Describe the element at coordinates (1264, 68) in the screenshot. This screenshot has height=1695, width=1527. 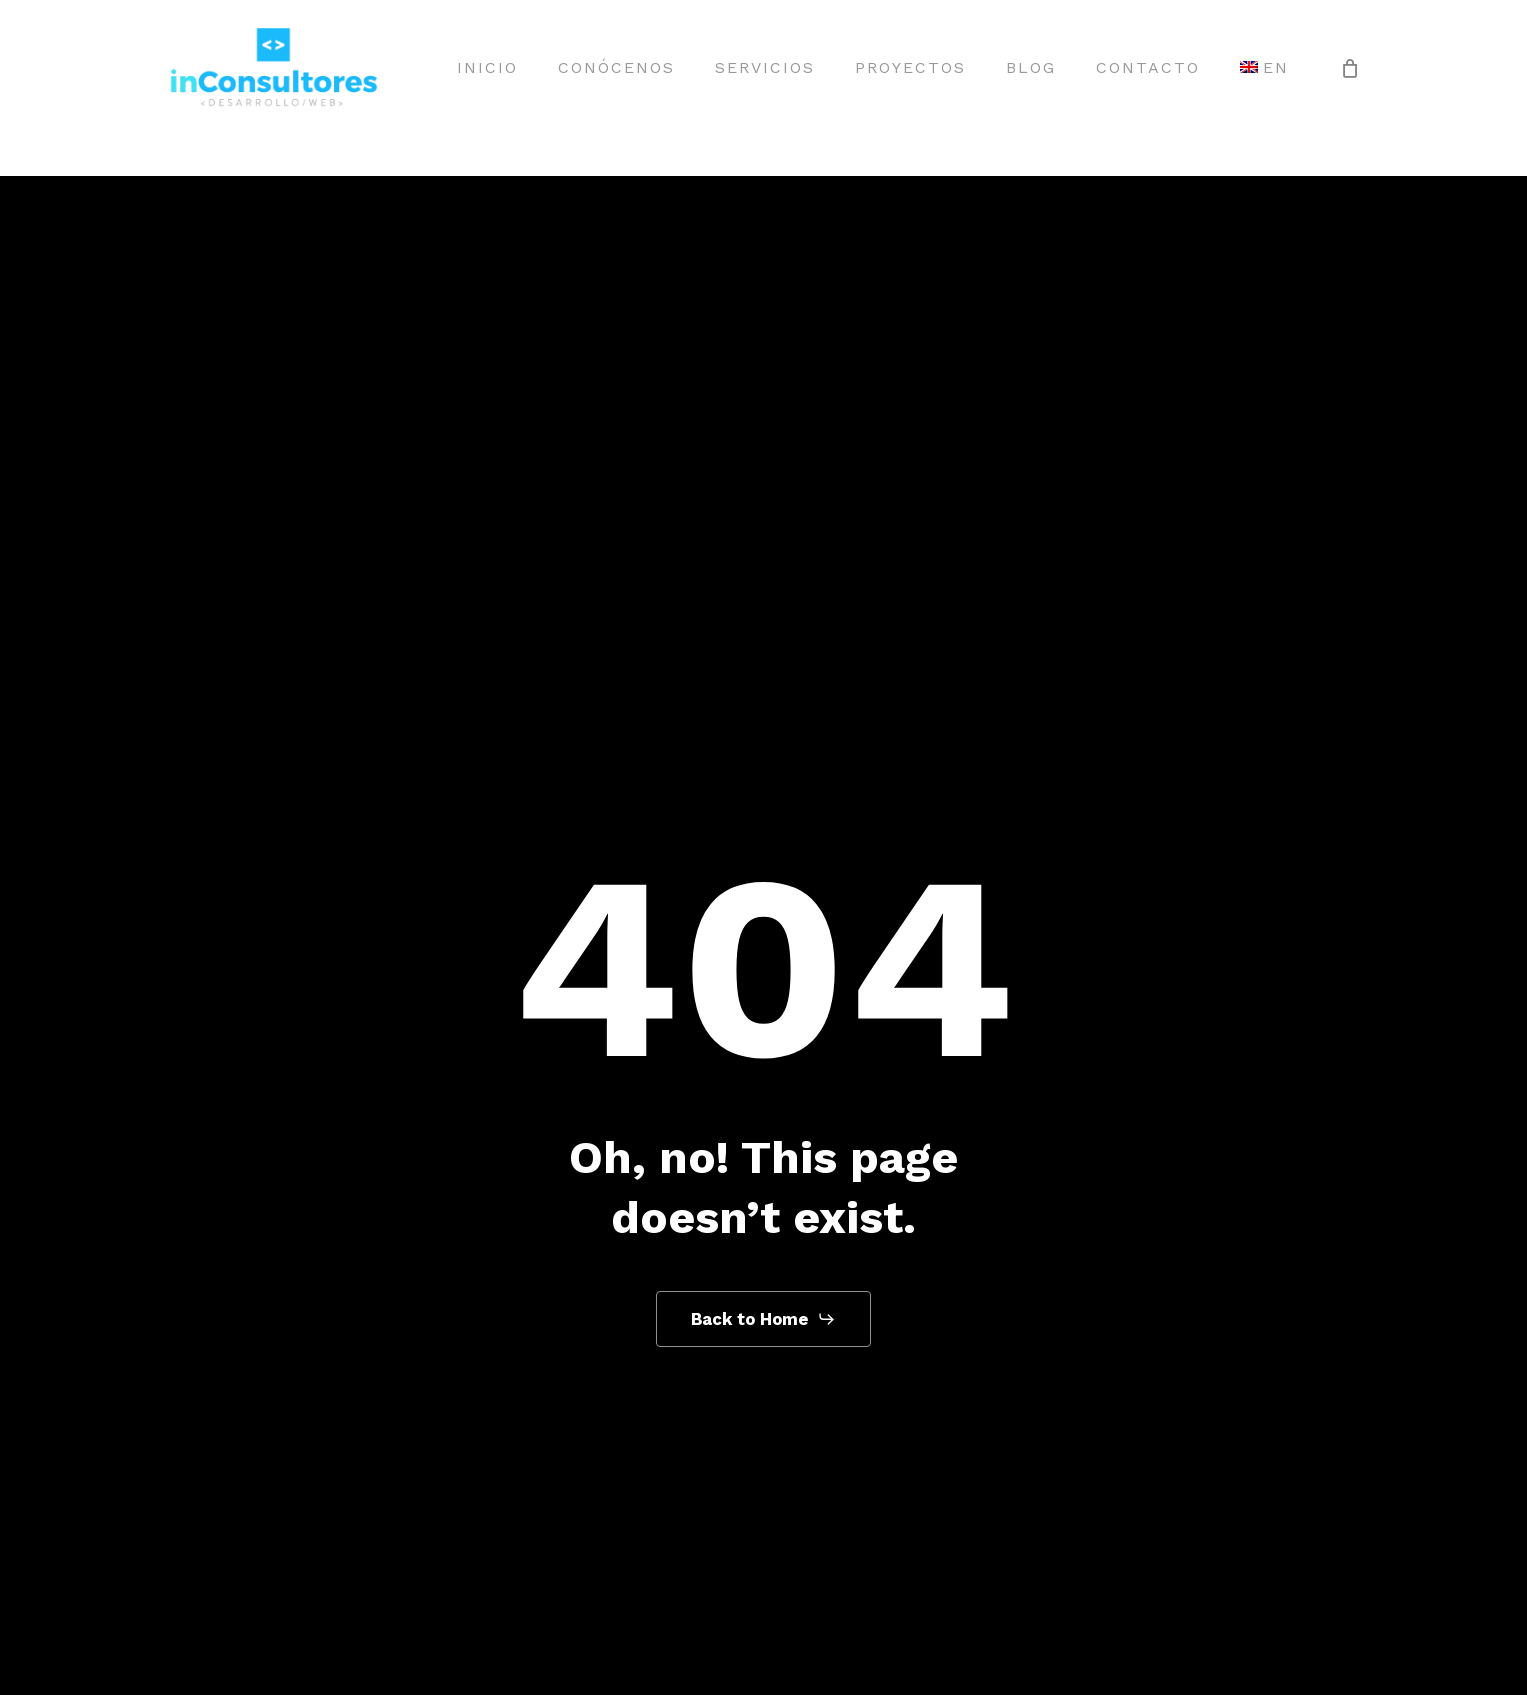
I see `[menuitem]` at that location.